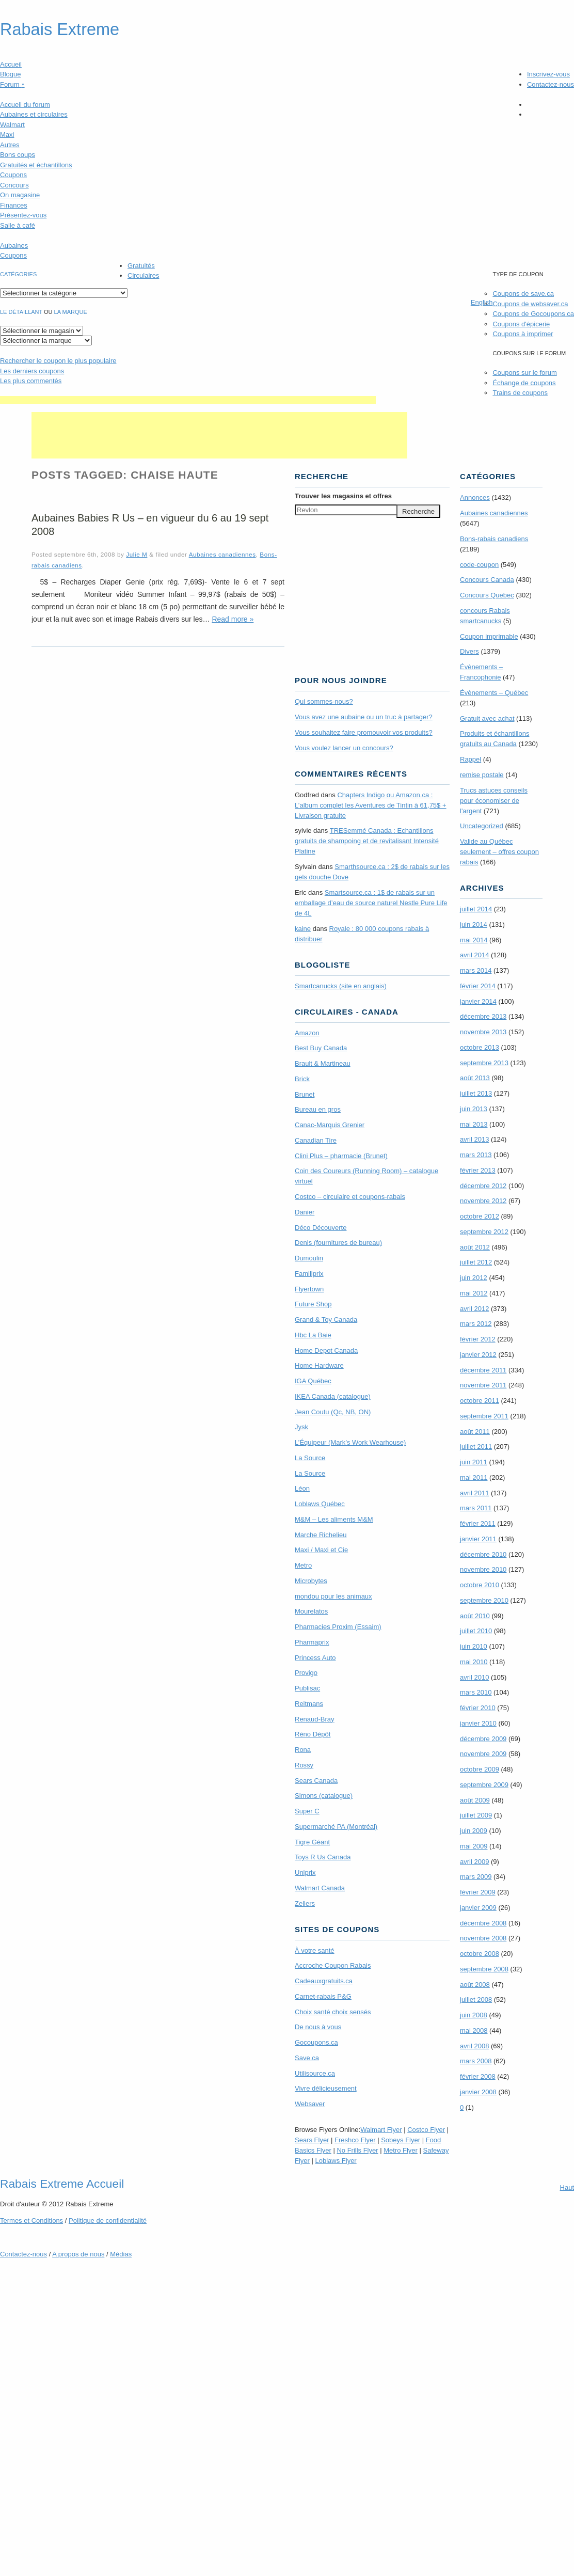  What do you see at coordinates (479, 1047) in the screenshot?
I see `octobre 2013` at bounding box center [479, 1047].